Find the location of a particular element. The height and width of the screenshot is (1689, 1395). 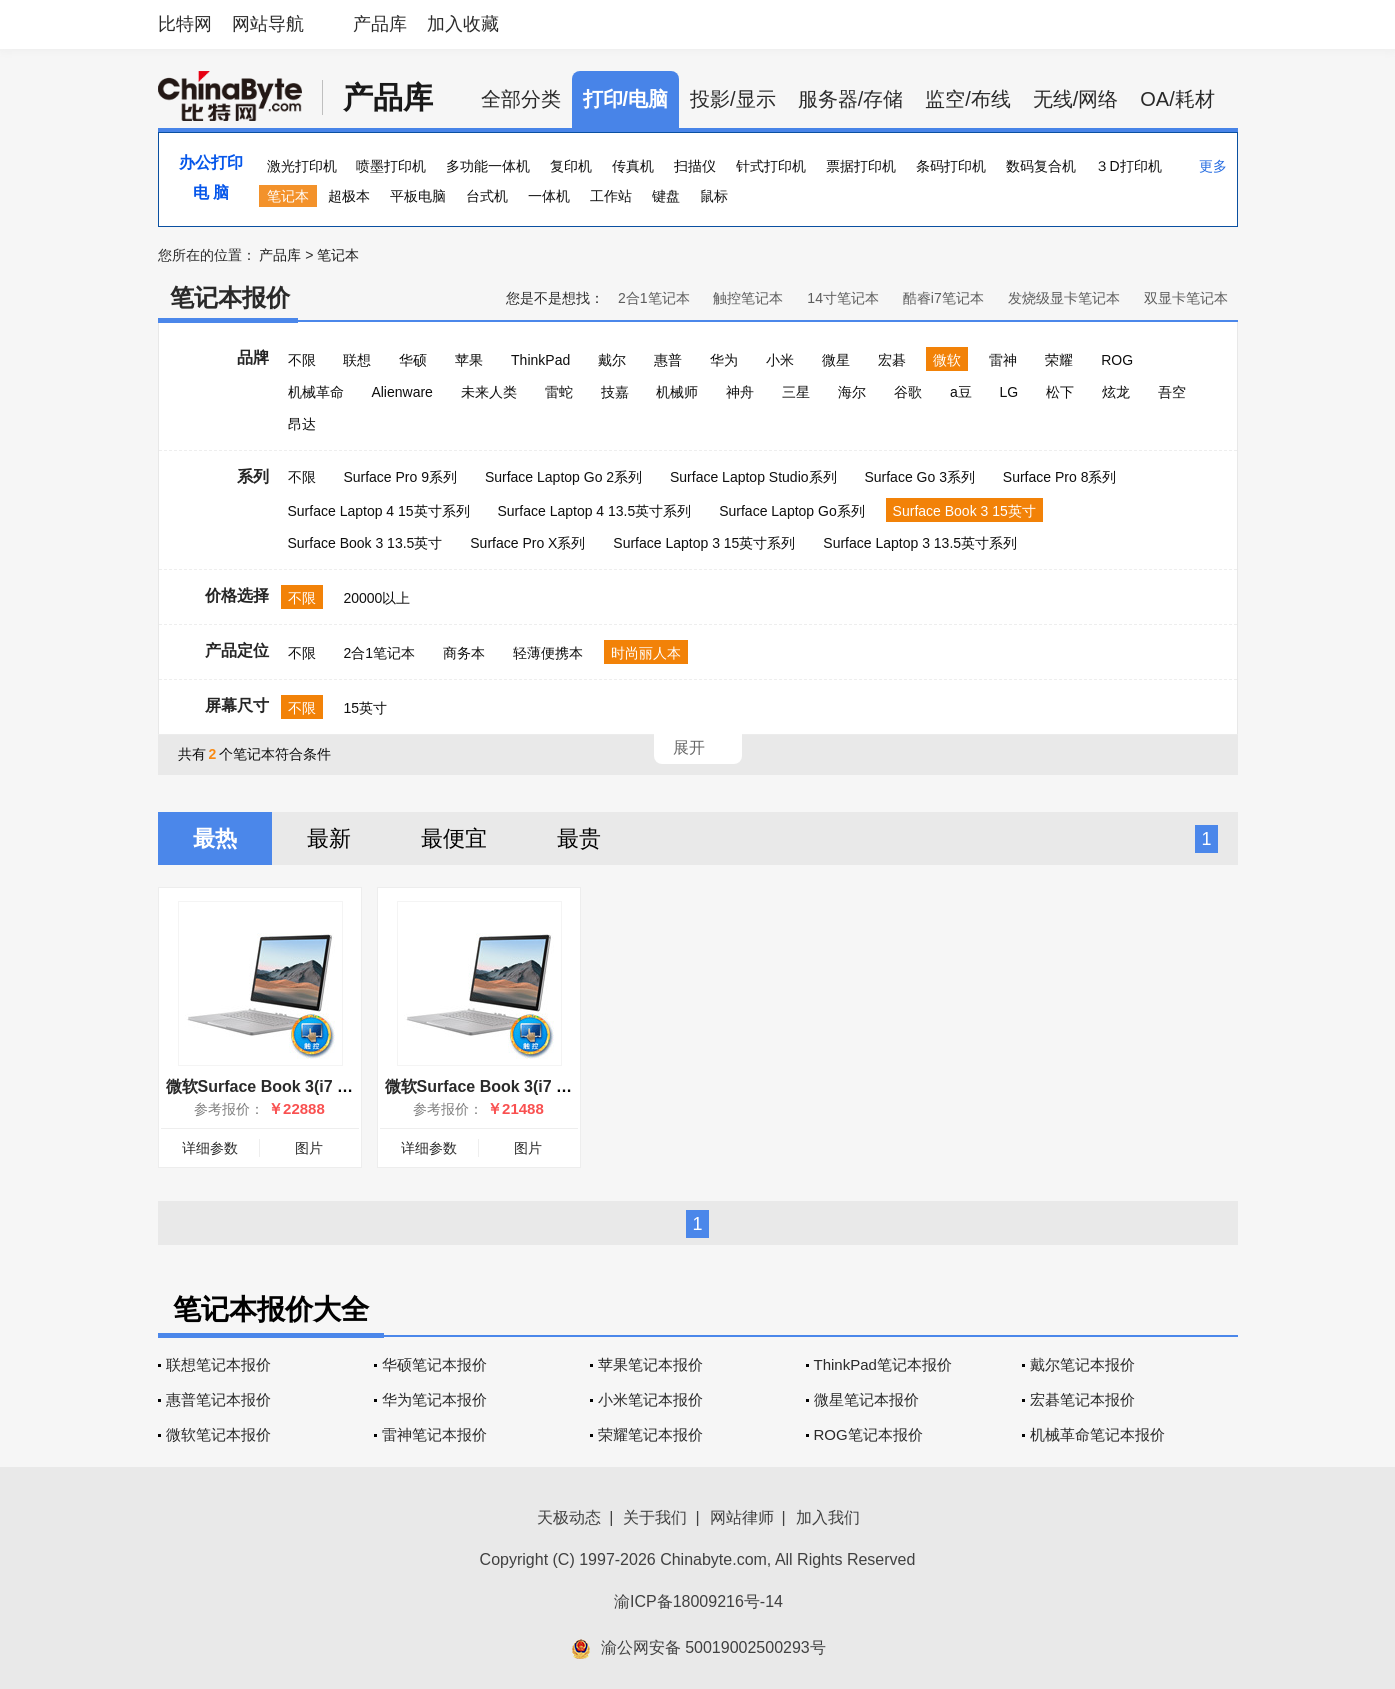

酷睿i7笔记本 is located at coordinates (943, 298).